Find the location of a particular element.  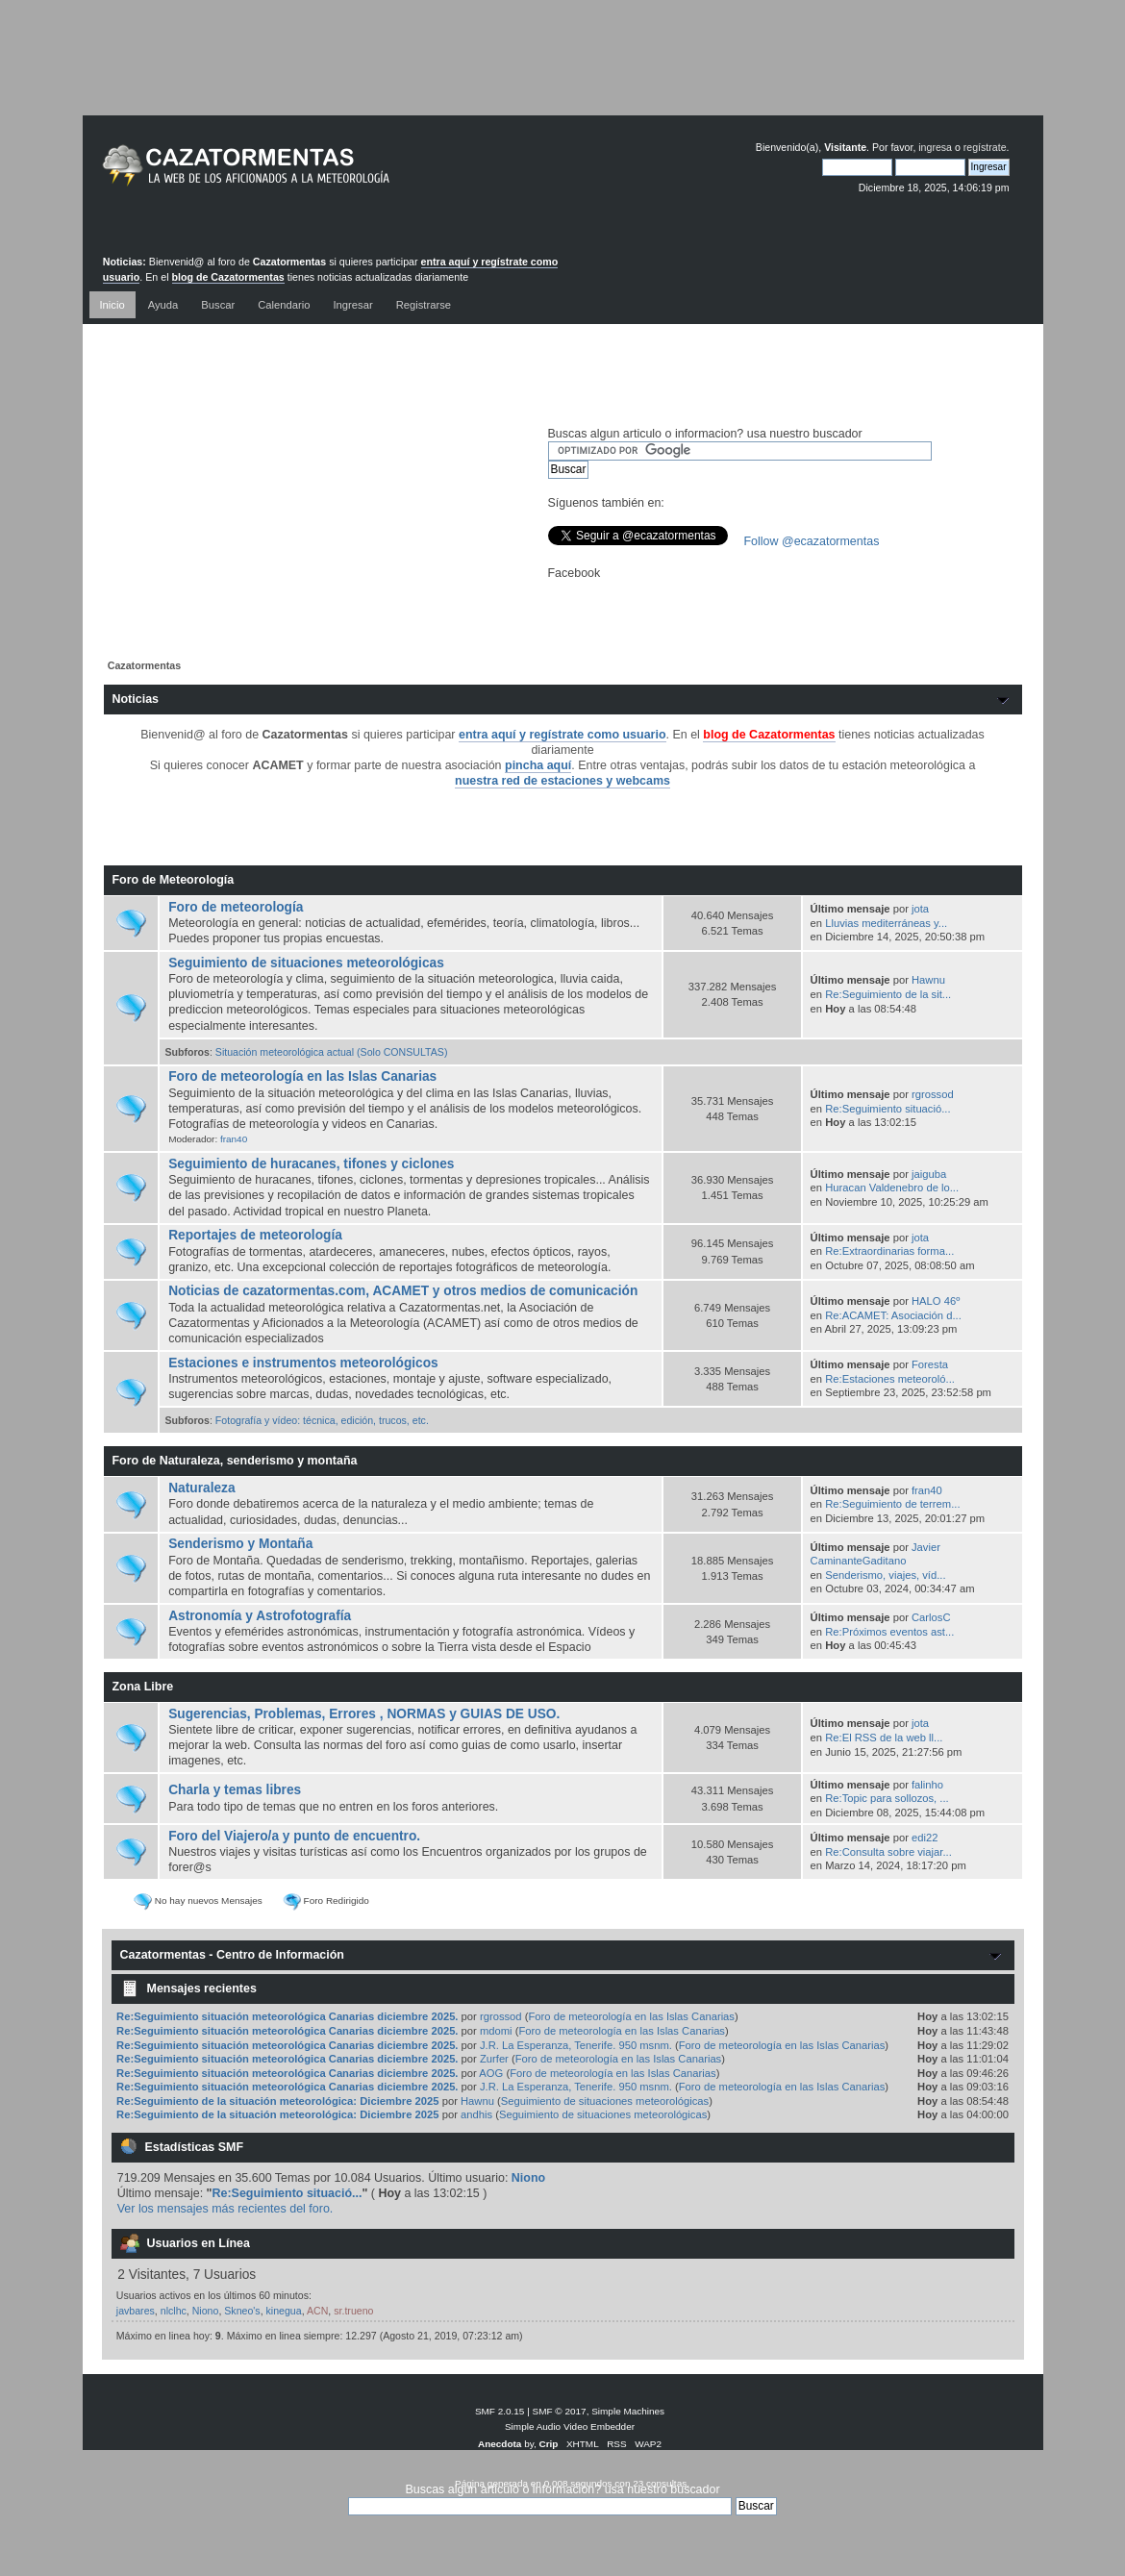

Lluvias mediterráneas y... is located at coordinates (886, 923).